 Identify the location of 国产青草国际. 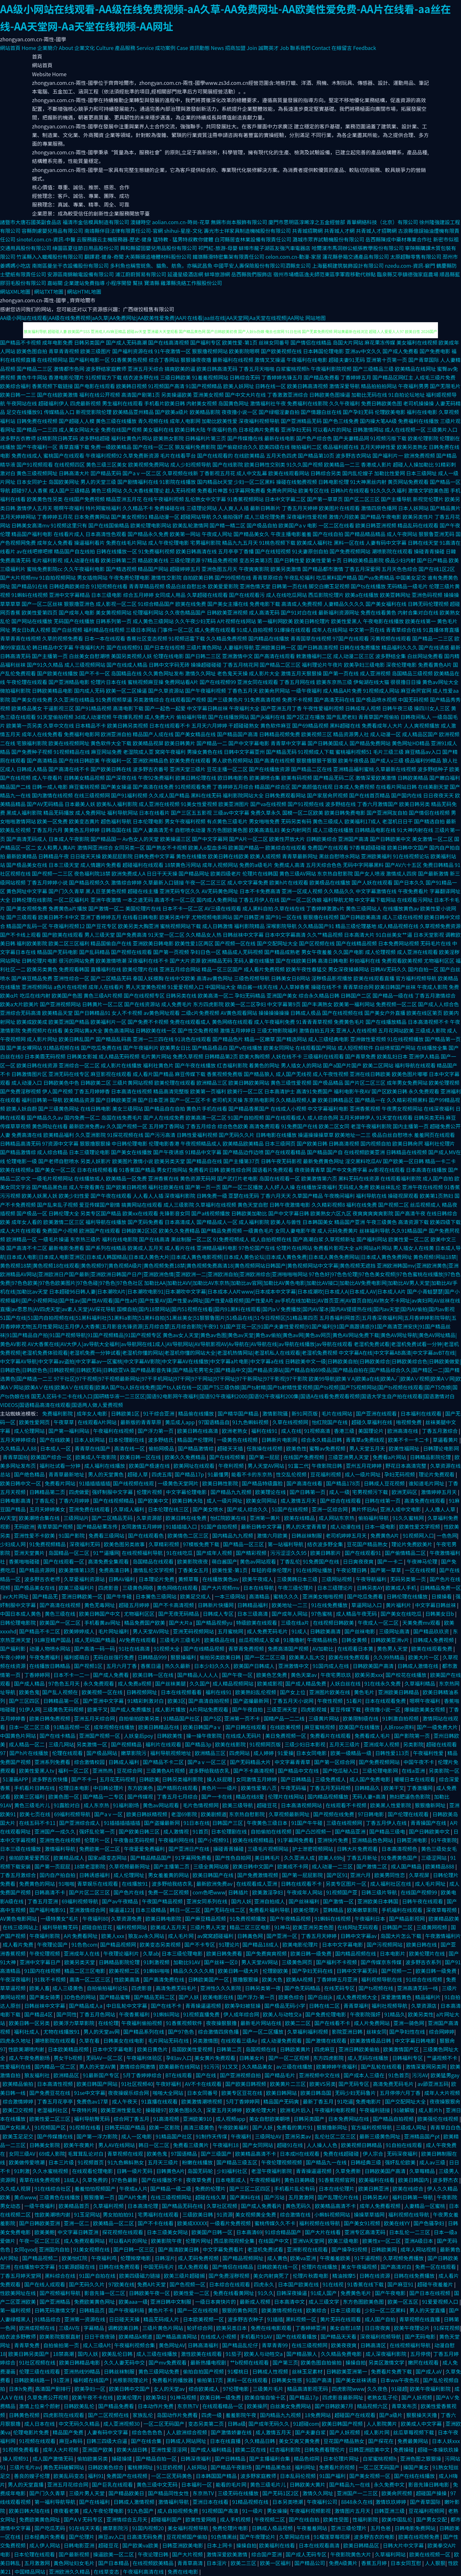
(423, 360).